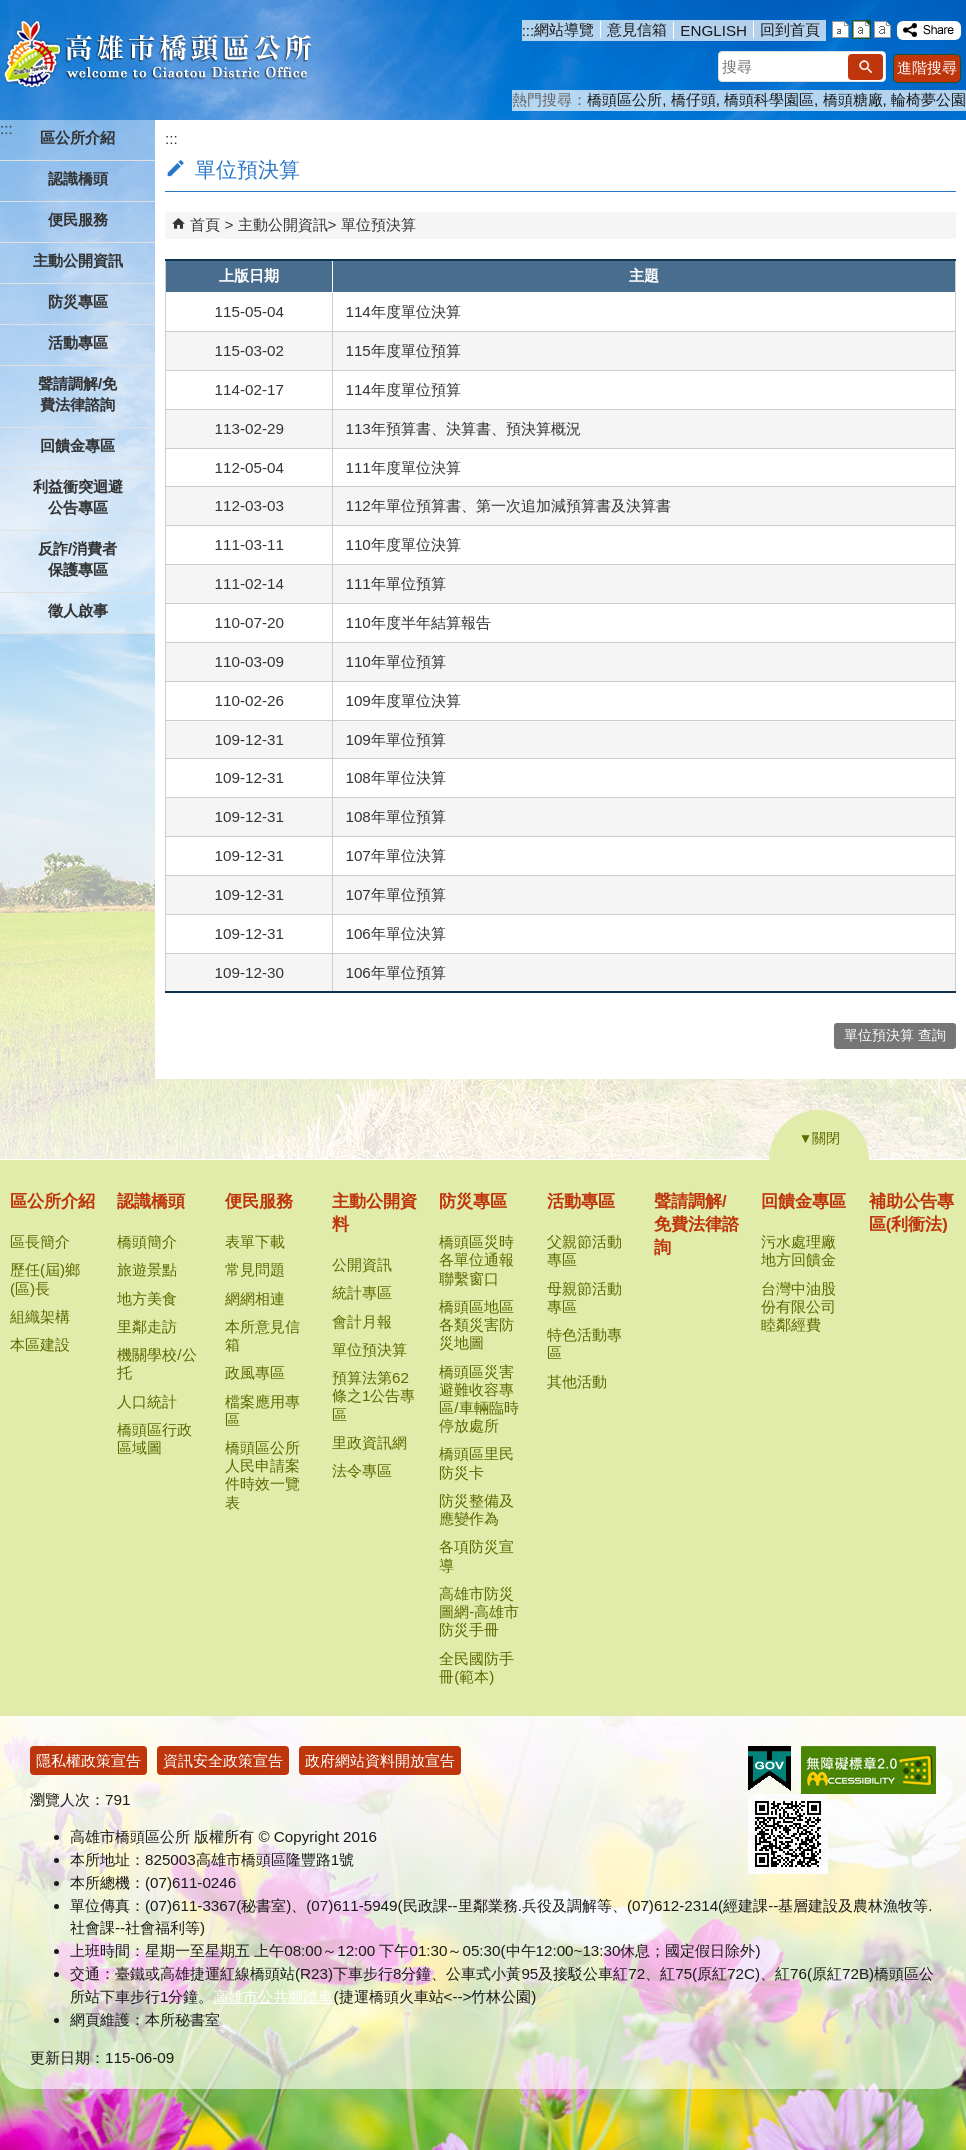 Image resolution: width=966 pixels, height=2150 pixels. I want to click on 政風專區, so click(255, 1372).